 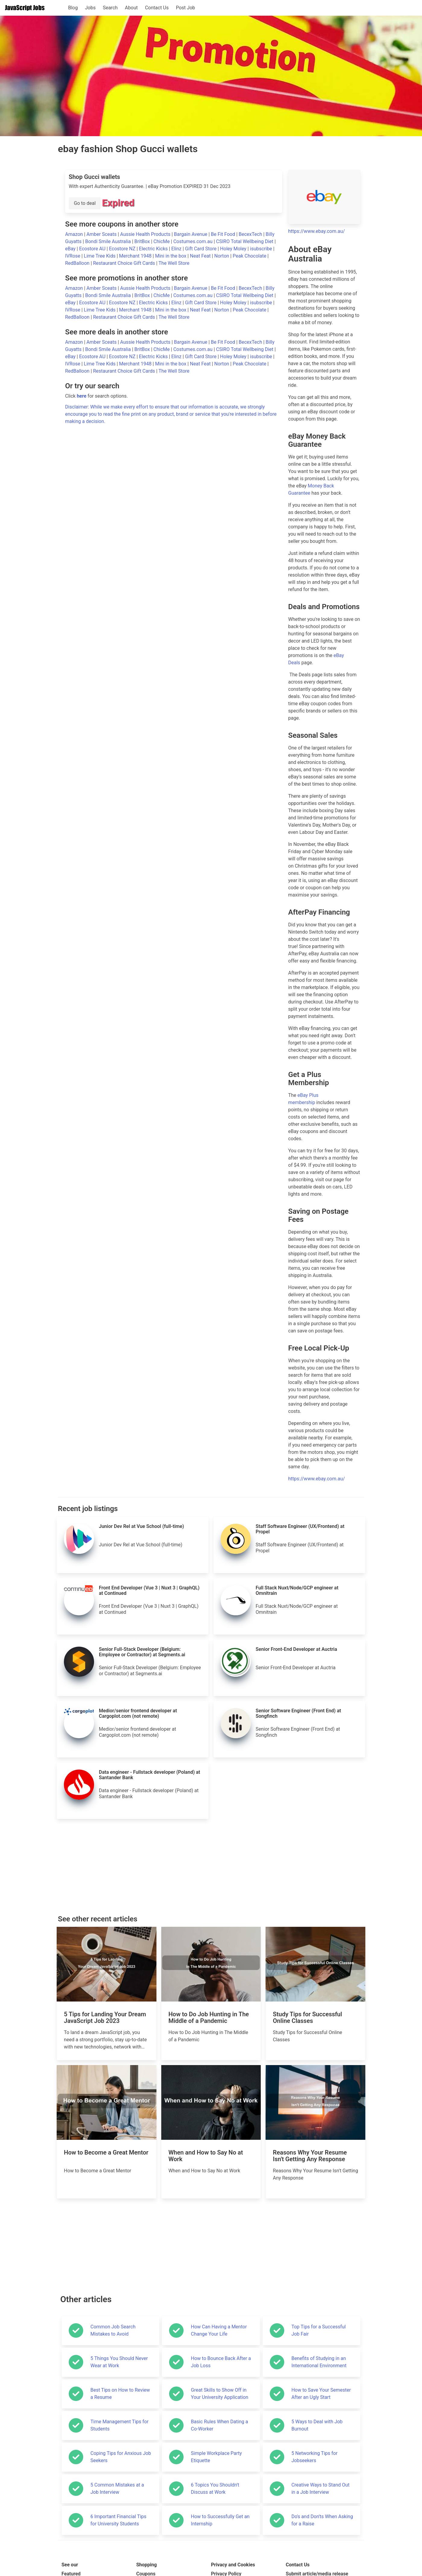 What do you see at coordinates (174, 263) in the screenshot?
I see `The Well Store` at bounding box center [174, 263].